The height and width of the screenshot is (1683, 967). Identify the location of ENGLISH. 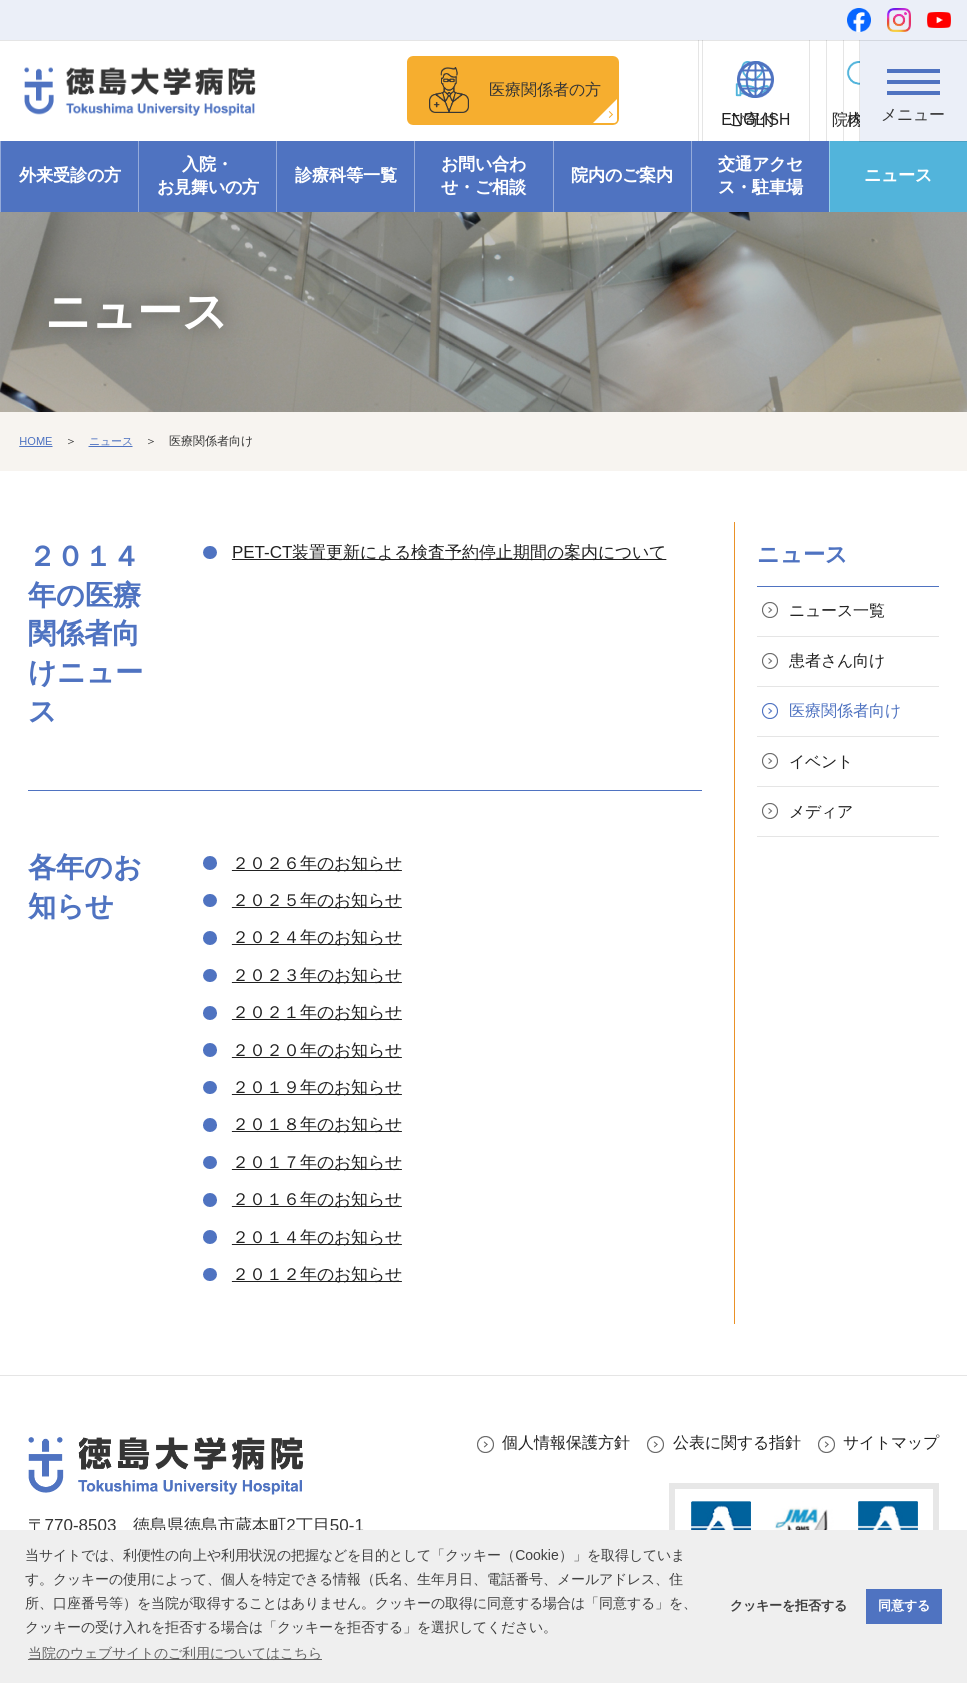
(742, 120).